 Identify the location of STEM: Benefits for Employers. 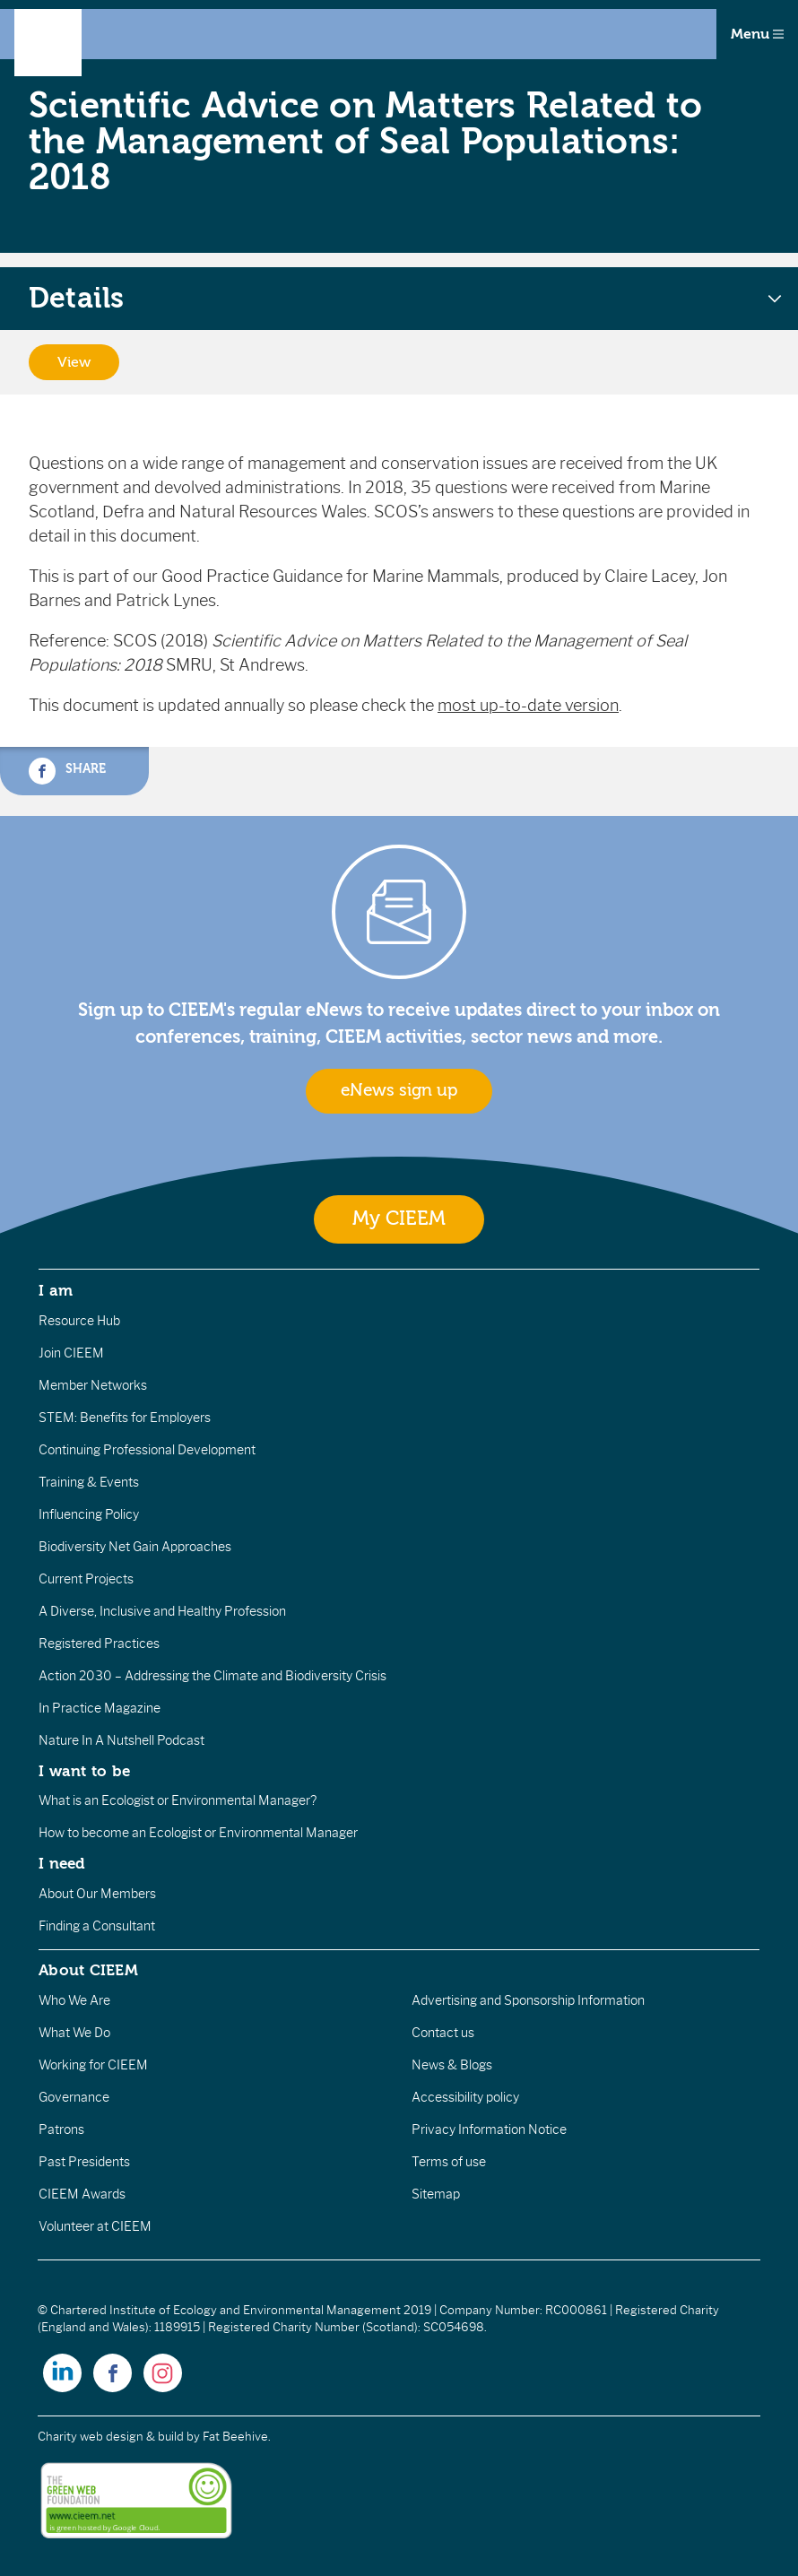
(125, 1417).